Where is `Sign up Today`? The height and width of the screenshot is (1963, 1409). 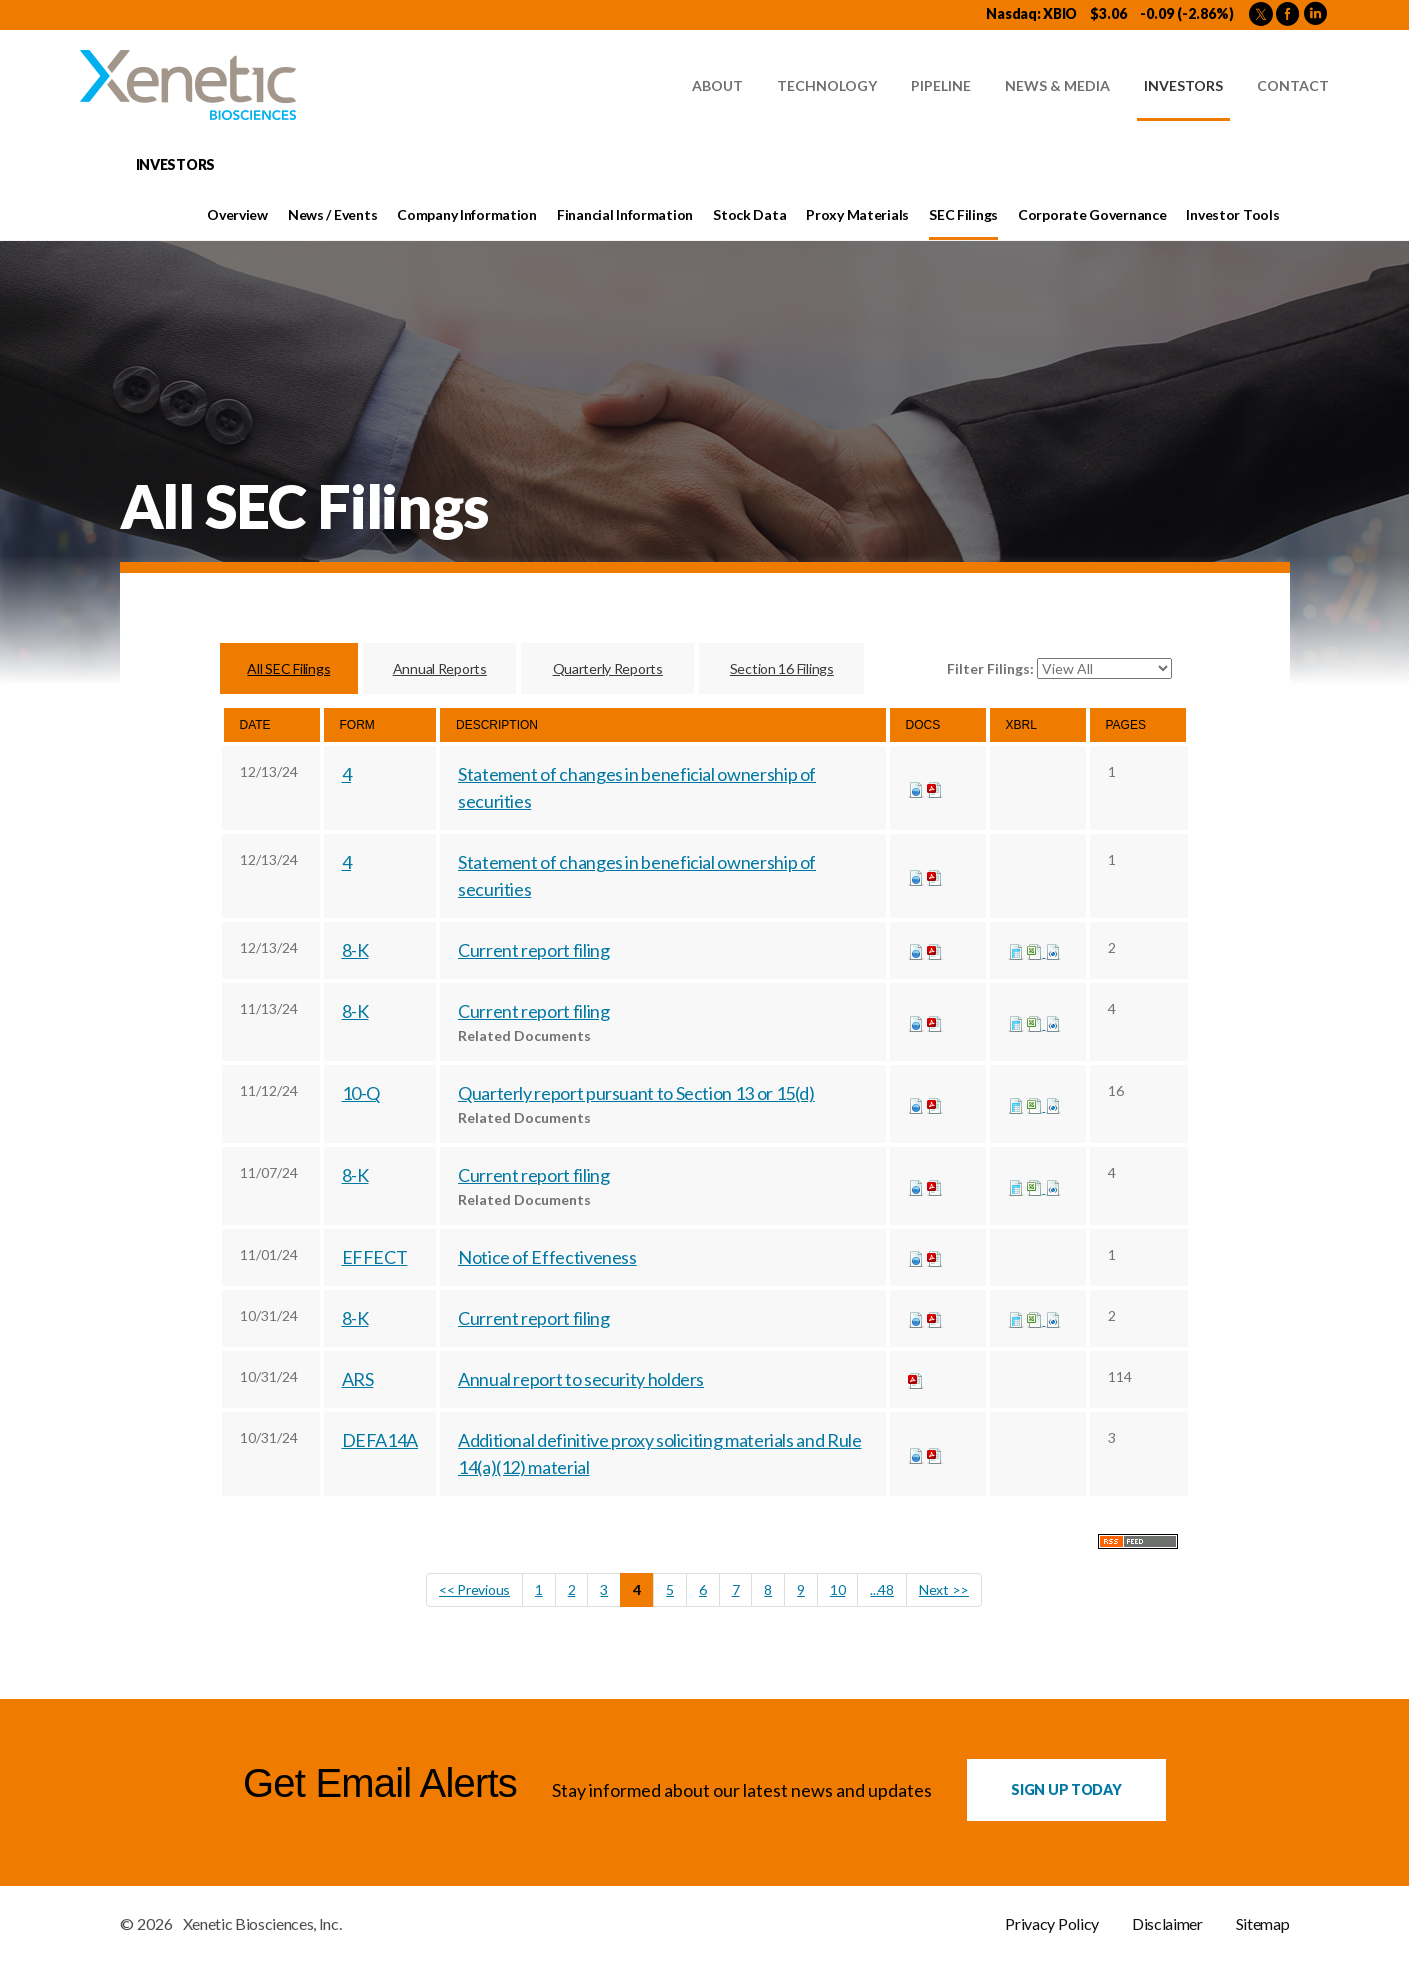
Sign up Today is located at coordinates (1066, 1790).